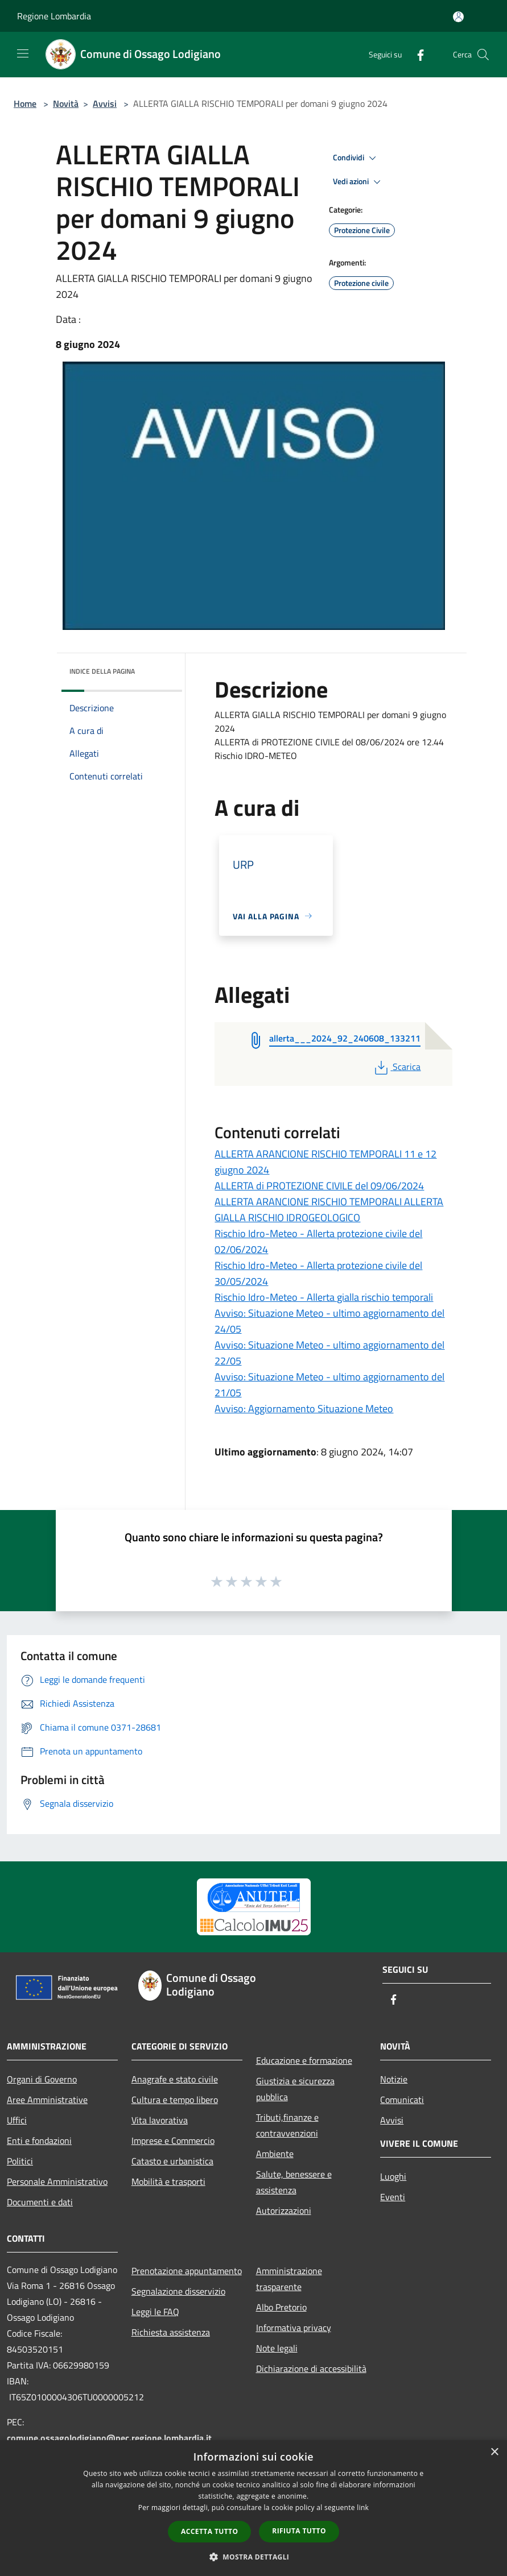  I want to click on Tributi,finanze e contravvenzioni, so click(287, 2125).